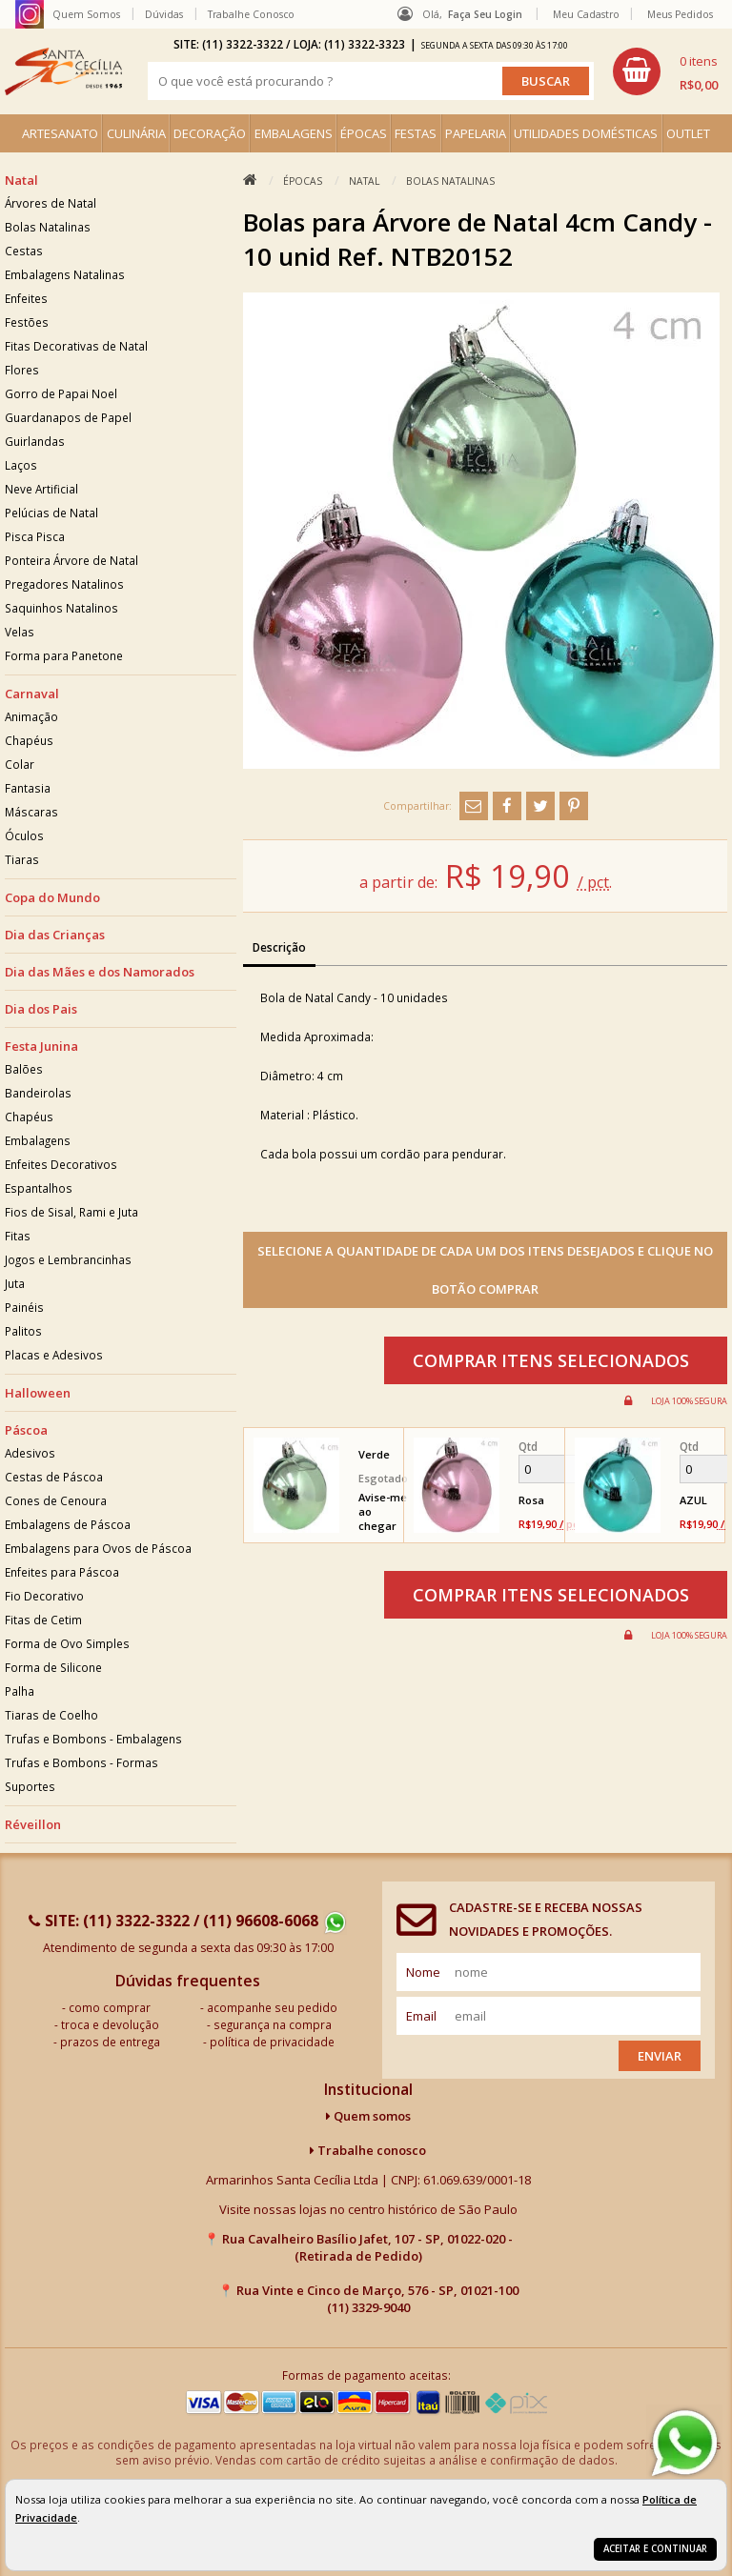 This screenshot has height=2576, width=732. Describe the element at coordinates (209, 133) in the screenshot. I see `DECORAÇÃO` at that location.